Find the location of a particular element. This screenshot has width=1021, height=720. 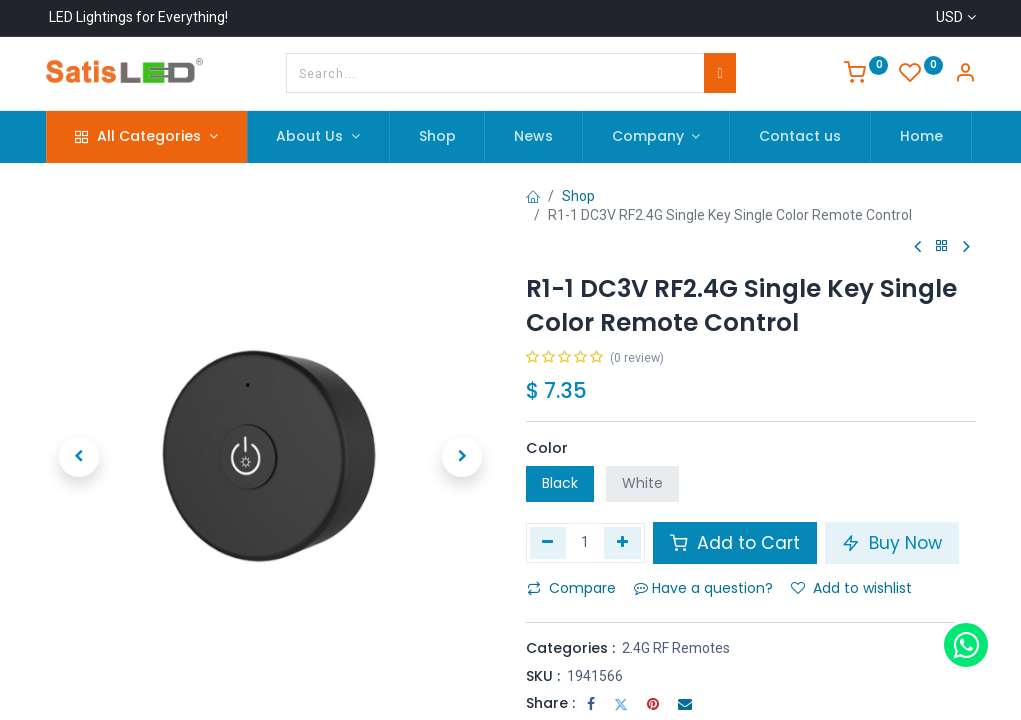

Add to wishlist [button] is located at coordinates (851, 588).